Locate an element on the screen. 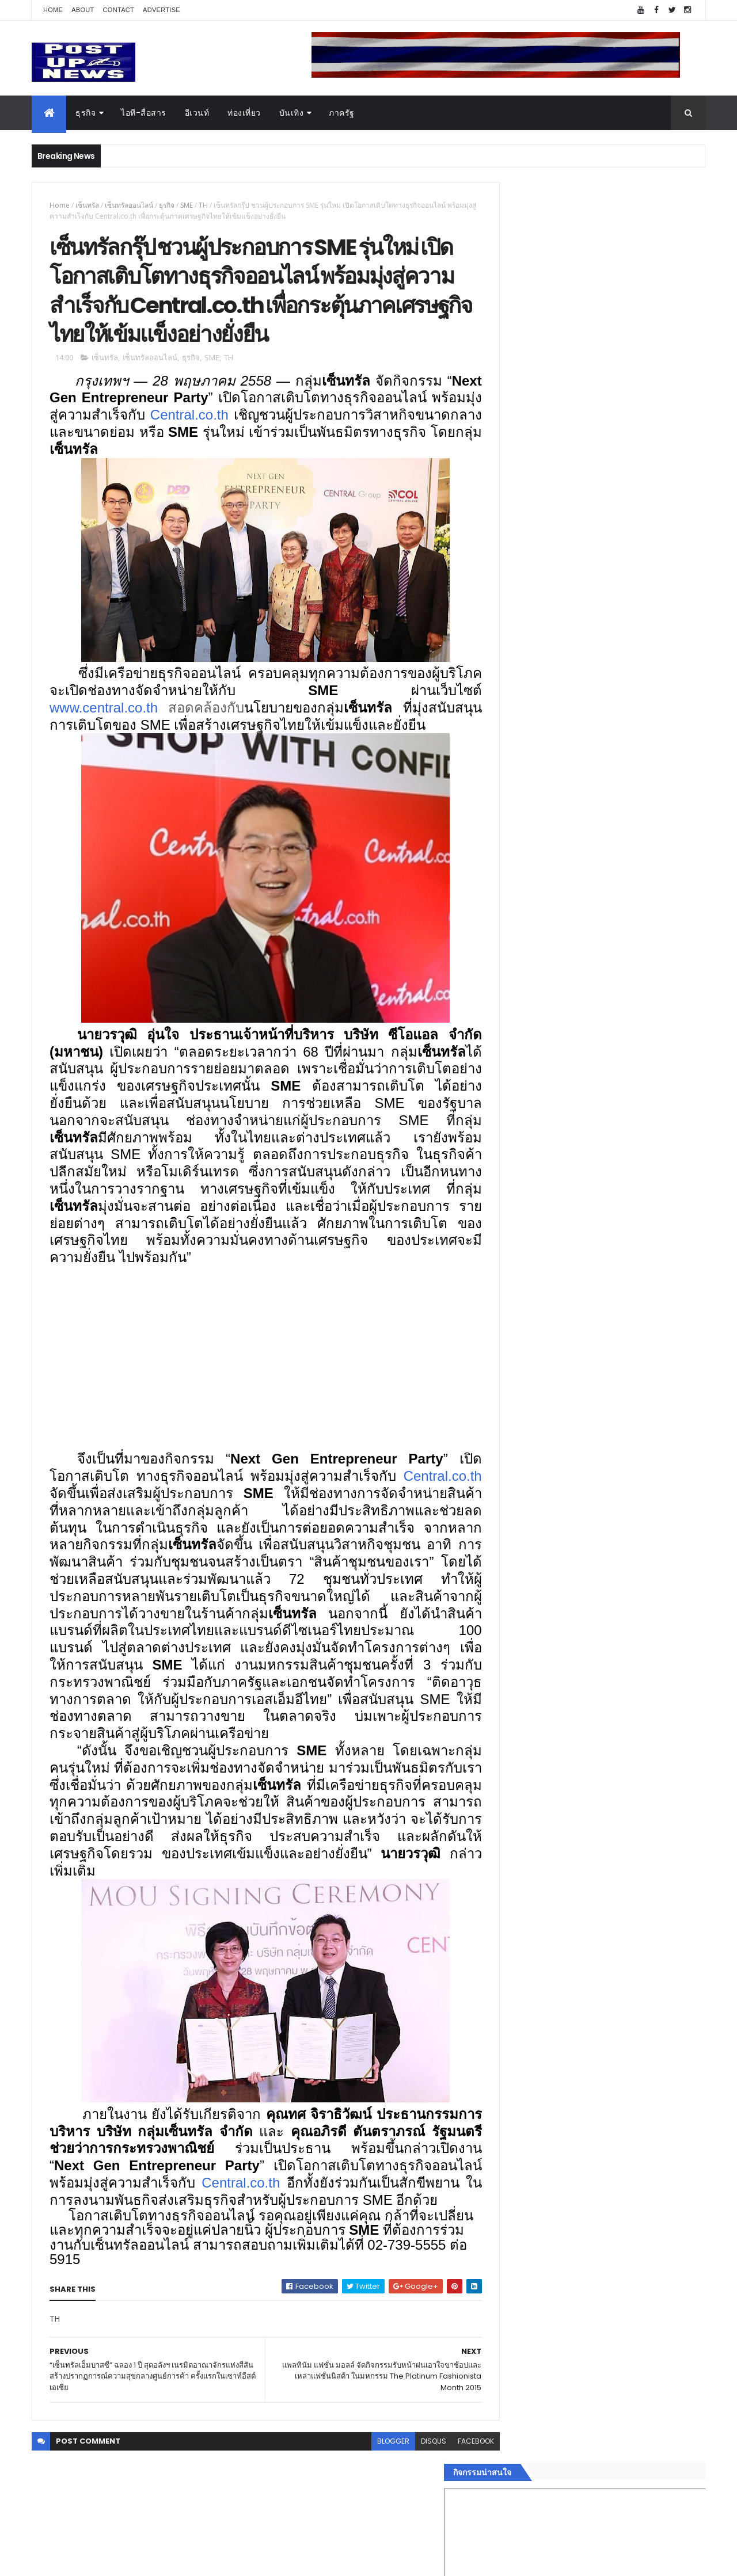 This screenshot has height=2576, width=737. แฟชั่น is located at coordinates (507, 1822).